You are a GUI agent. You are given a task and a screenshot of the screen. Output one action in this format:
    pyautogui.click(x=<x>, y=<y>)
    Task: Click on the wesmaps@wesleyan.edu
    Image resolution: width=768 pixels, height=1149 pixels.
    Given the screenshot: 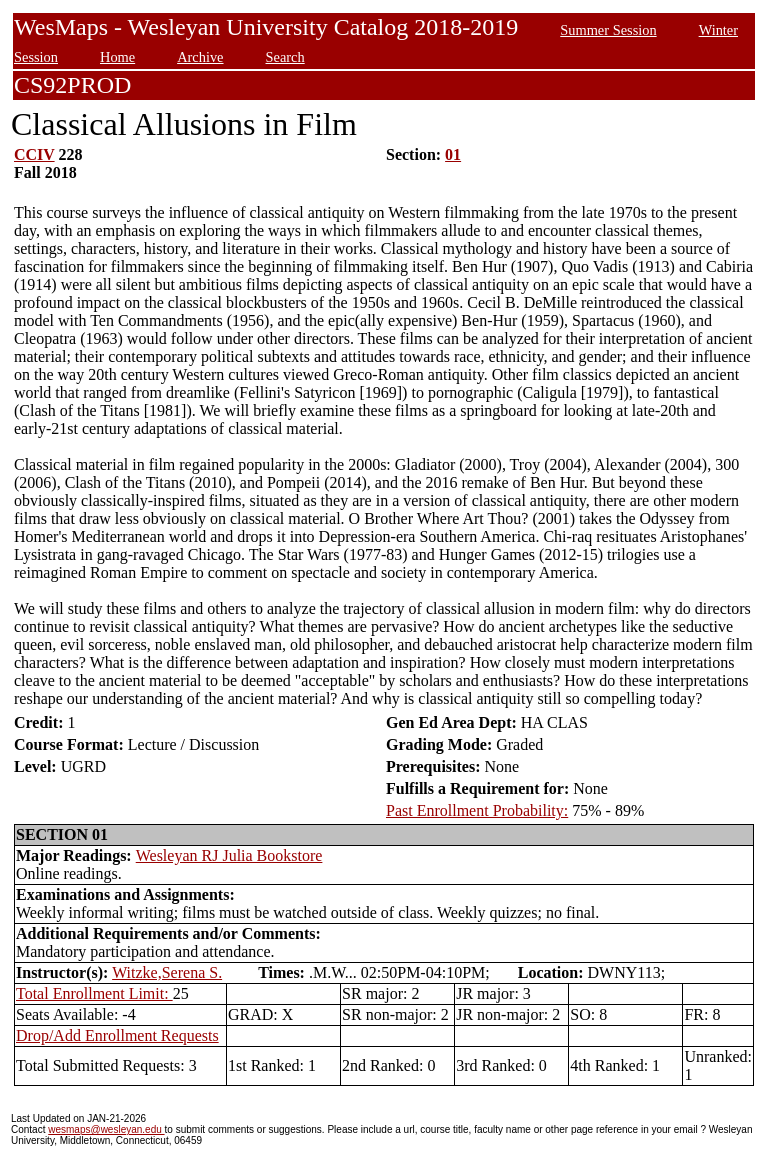 What is the action you would take?
    pyautogui.click(x=106, y=1129)
    